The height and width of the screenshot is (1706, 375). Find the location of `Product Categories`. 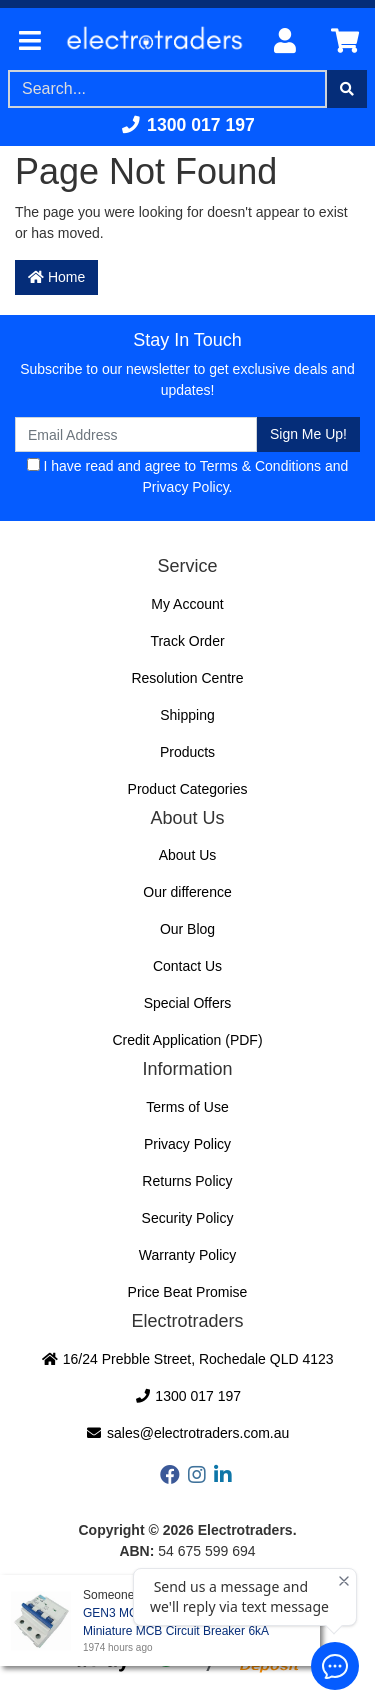

Product Categories is located at coordinates (188, 789).